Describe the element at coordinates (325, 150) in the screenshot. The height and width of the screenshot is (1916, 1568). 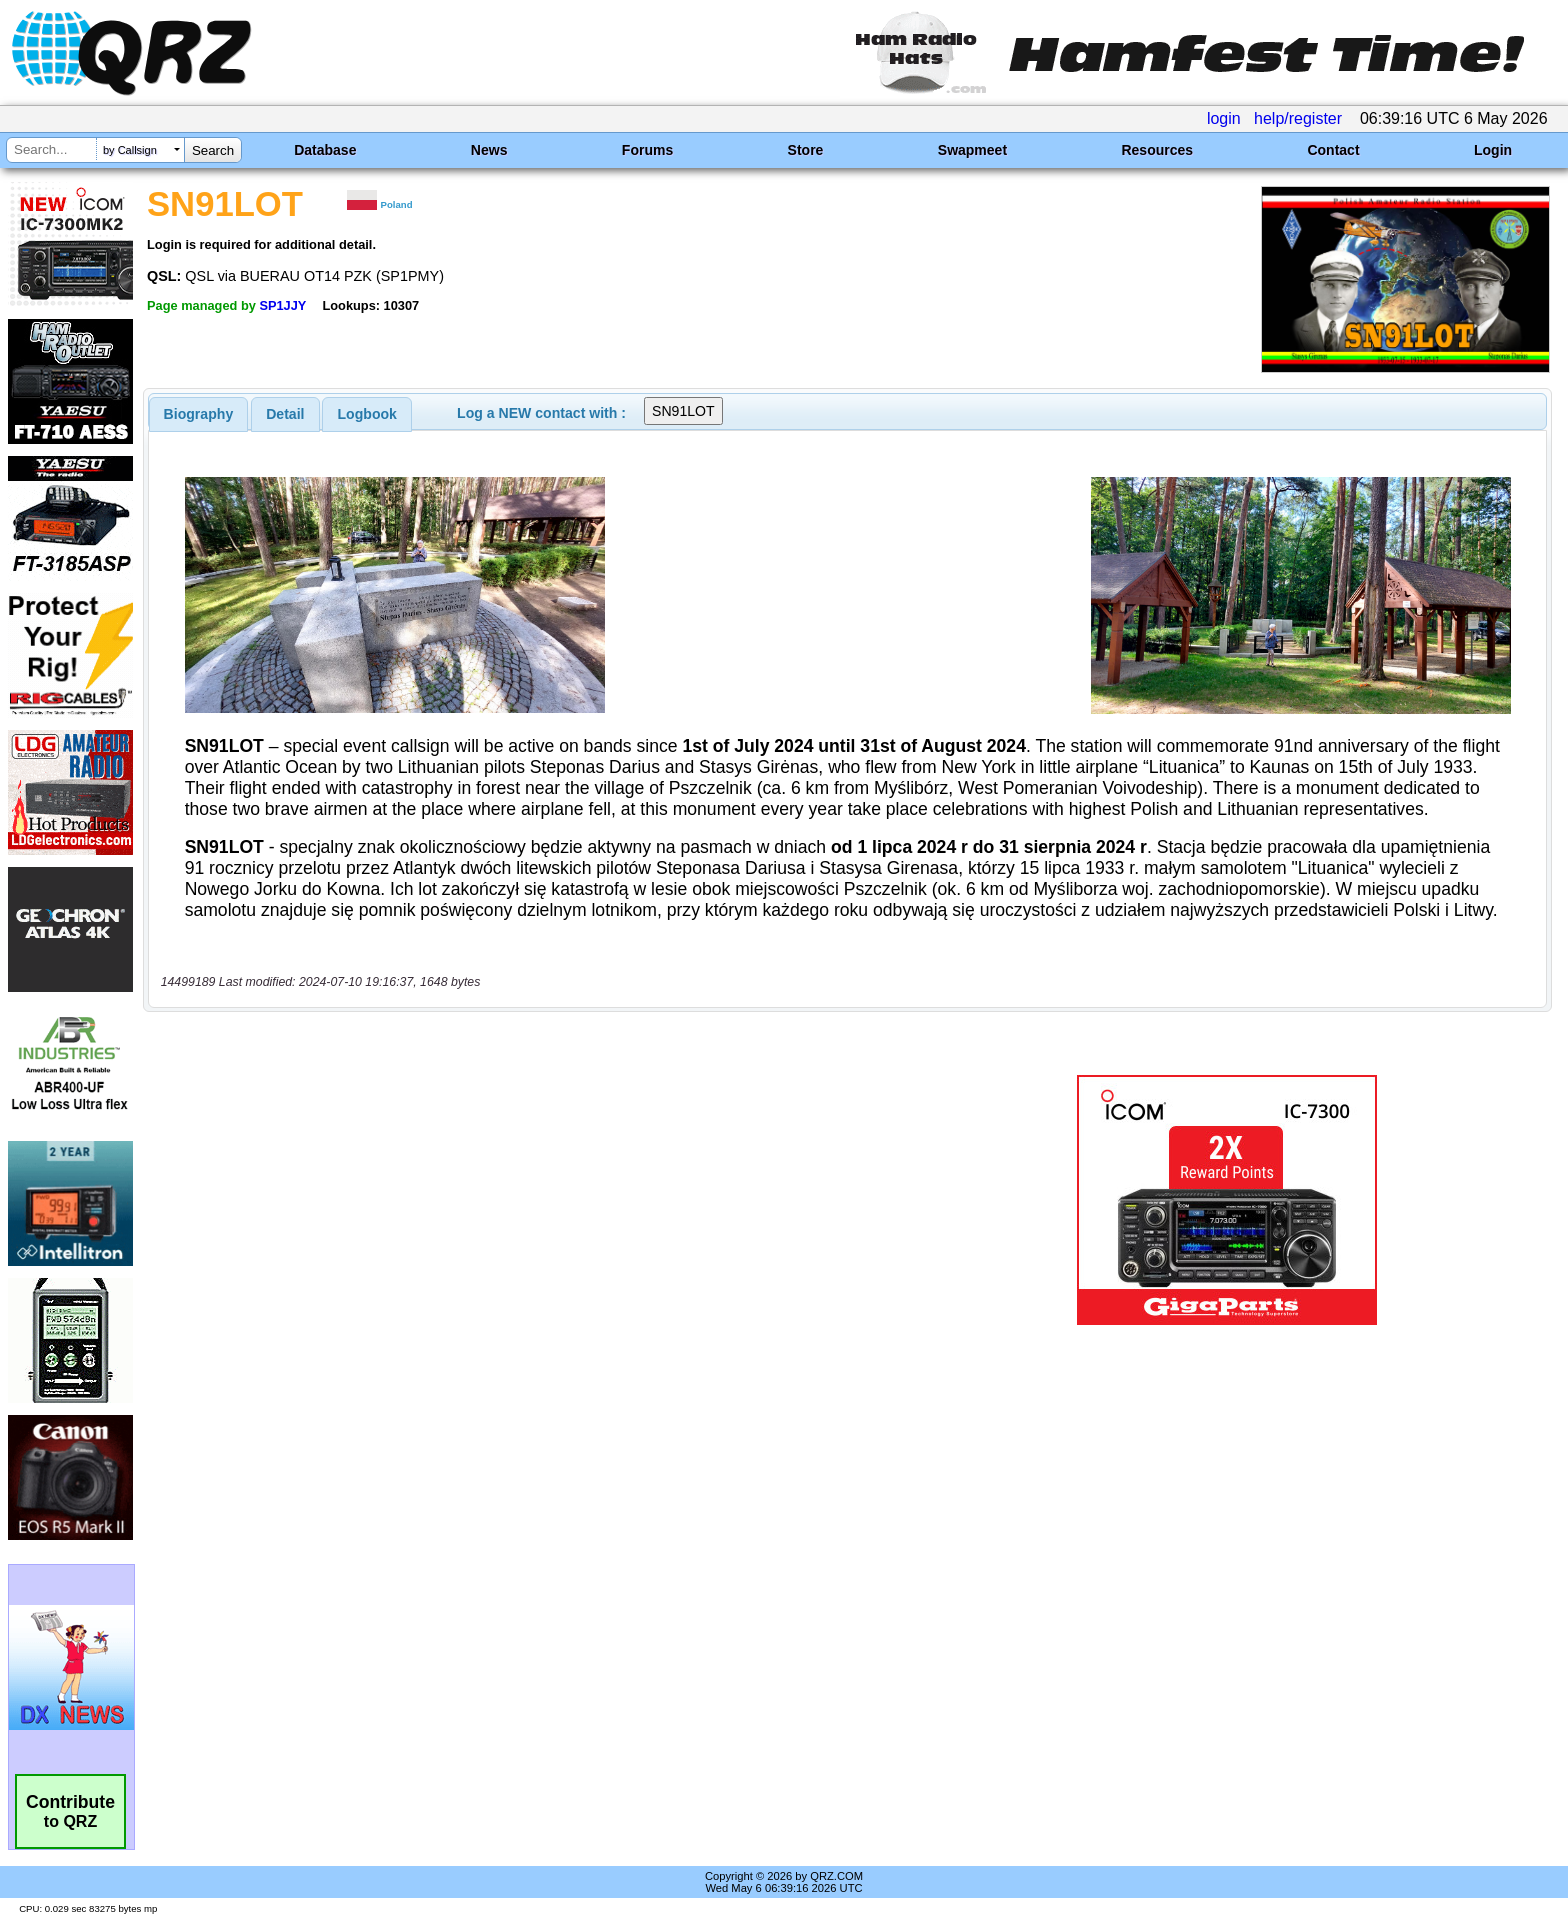
I see `Database` at that location.